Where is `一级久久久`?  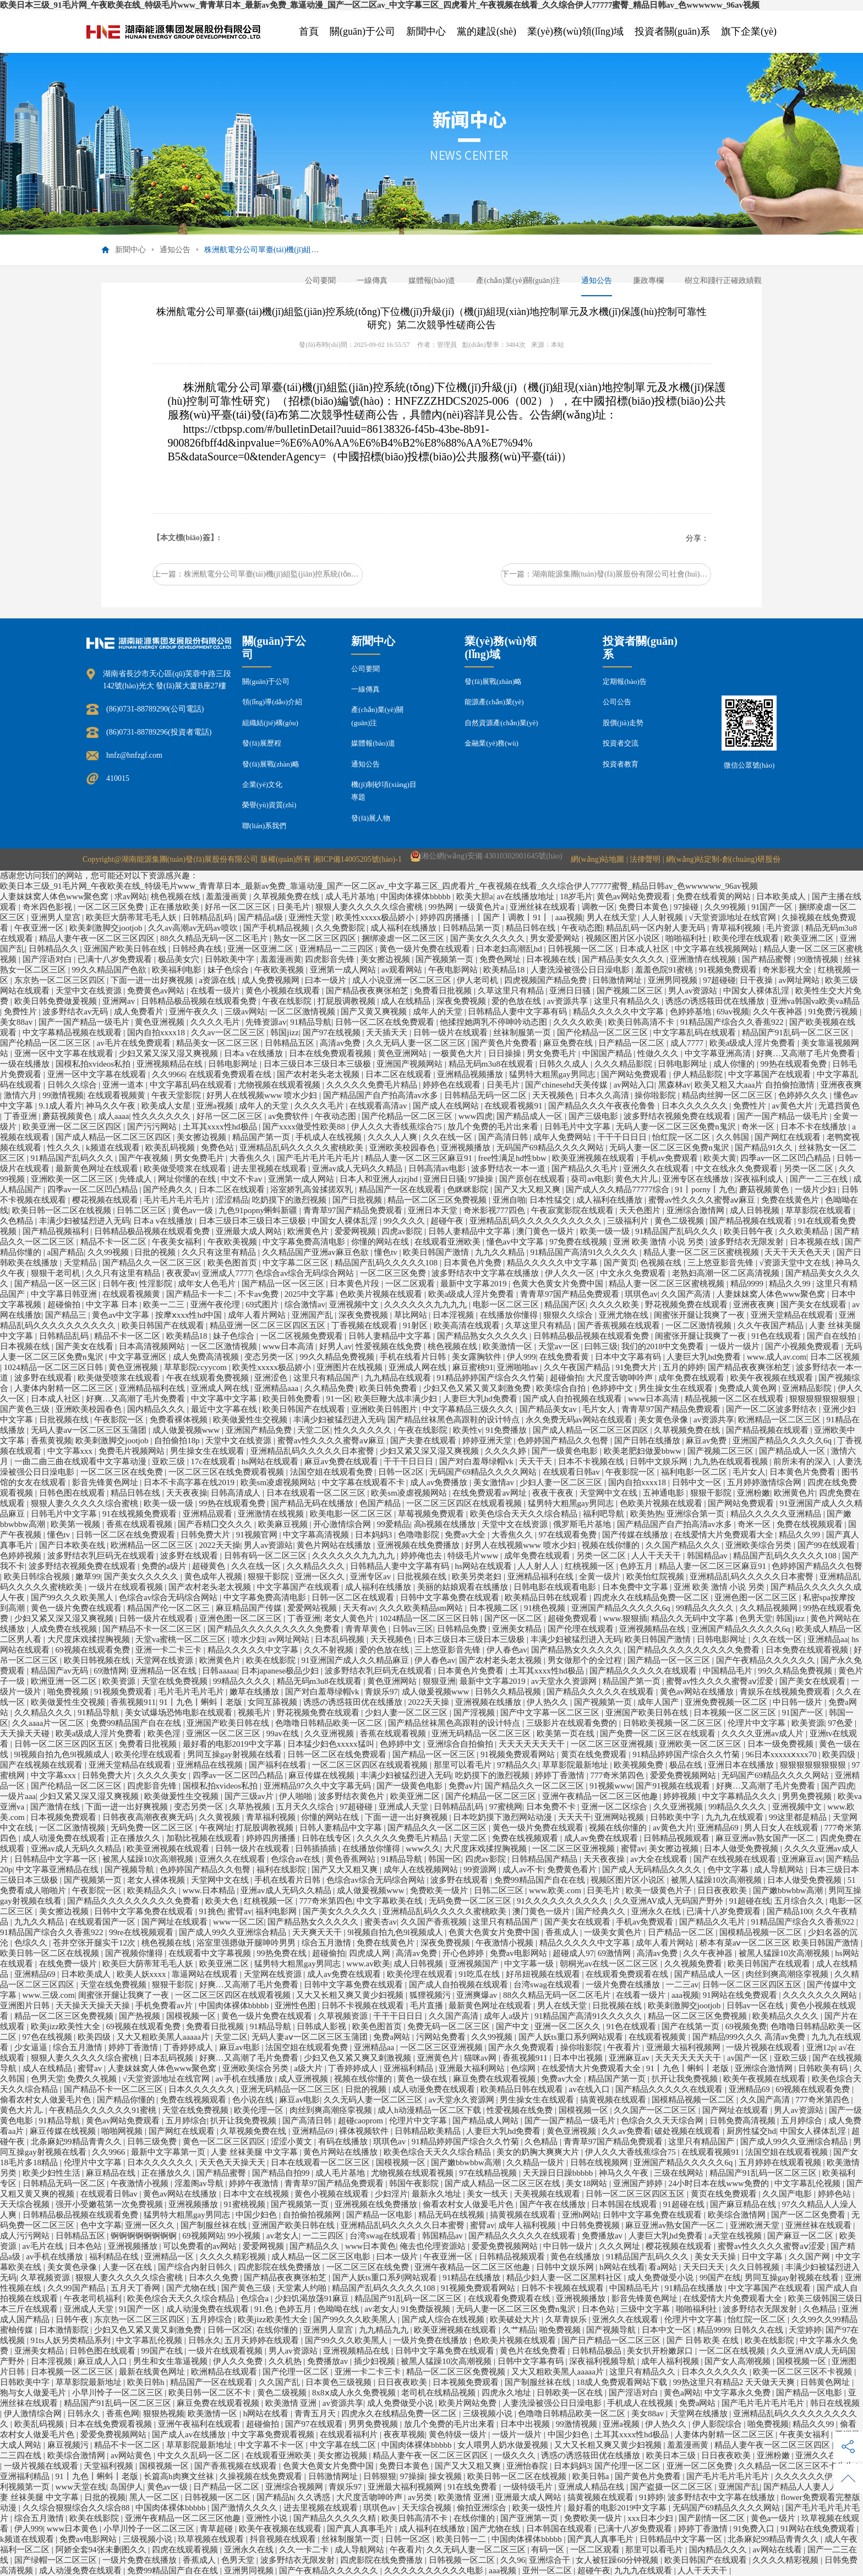 一级久久久 is located at coordinates (516, 2455).